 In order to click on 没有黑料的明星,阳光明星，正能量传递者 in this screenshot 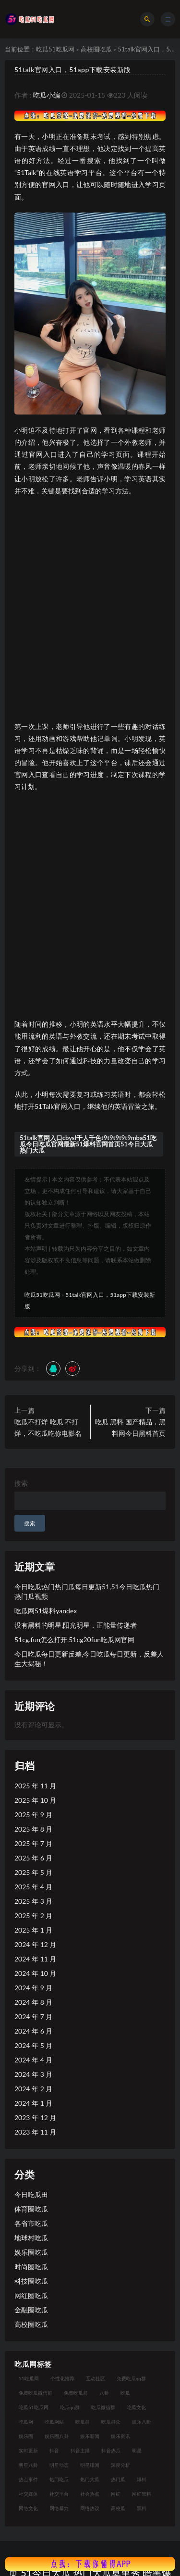, I will do `click(75, 1625)`.